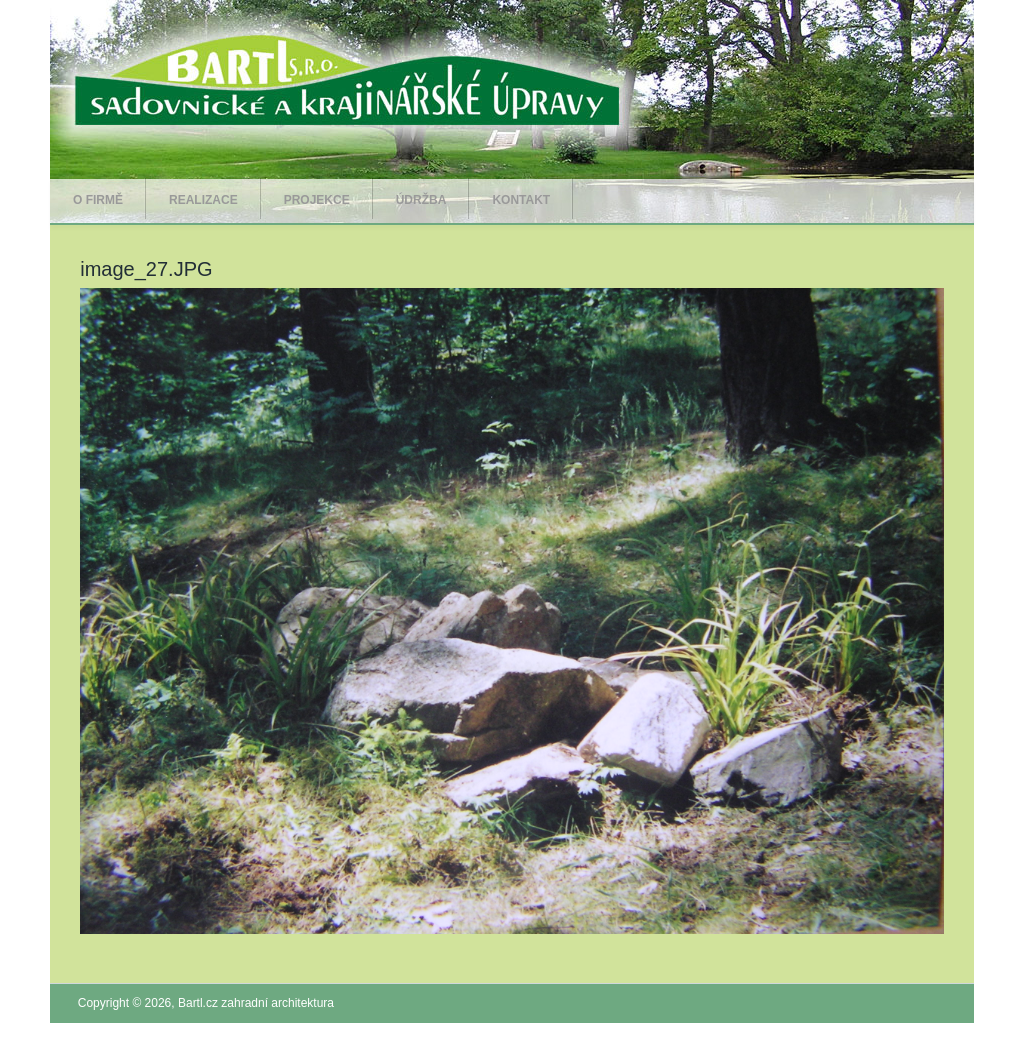 The image size is (1024, 1063). Describe the element at coordinates (98, 200) in the screenshot. I see `O firmě` at that location.